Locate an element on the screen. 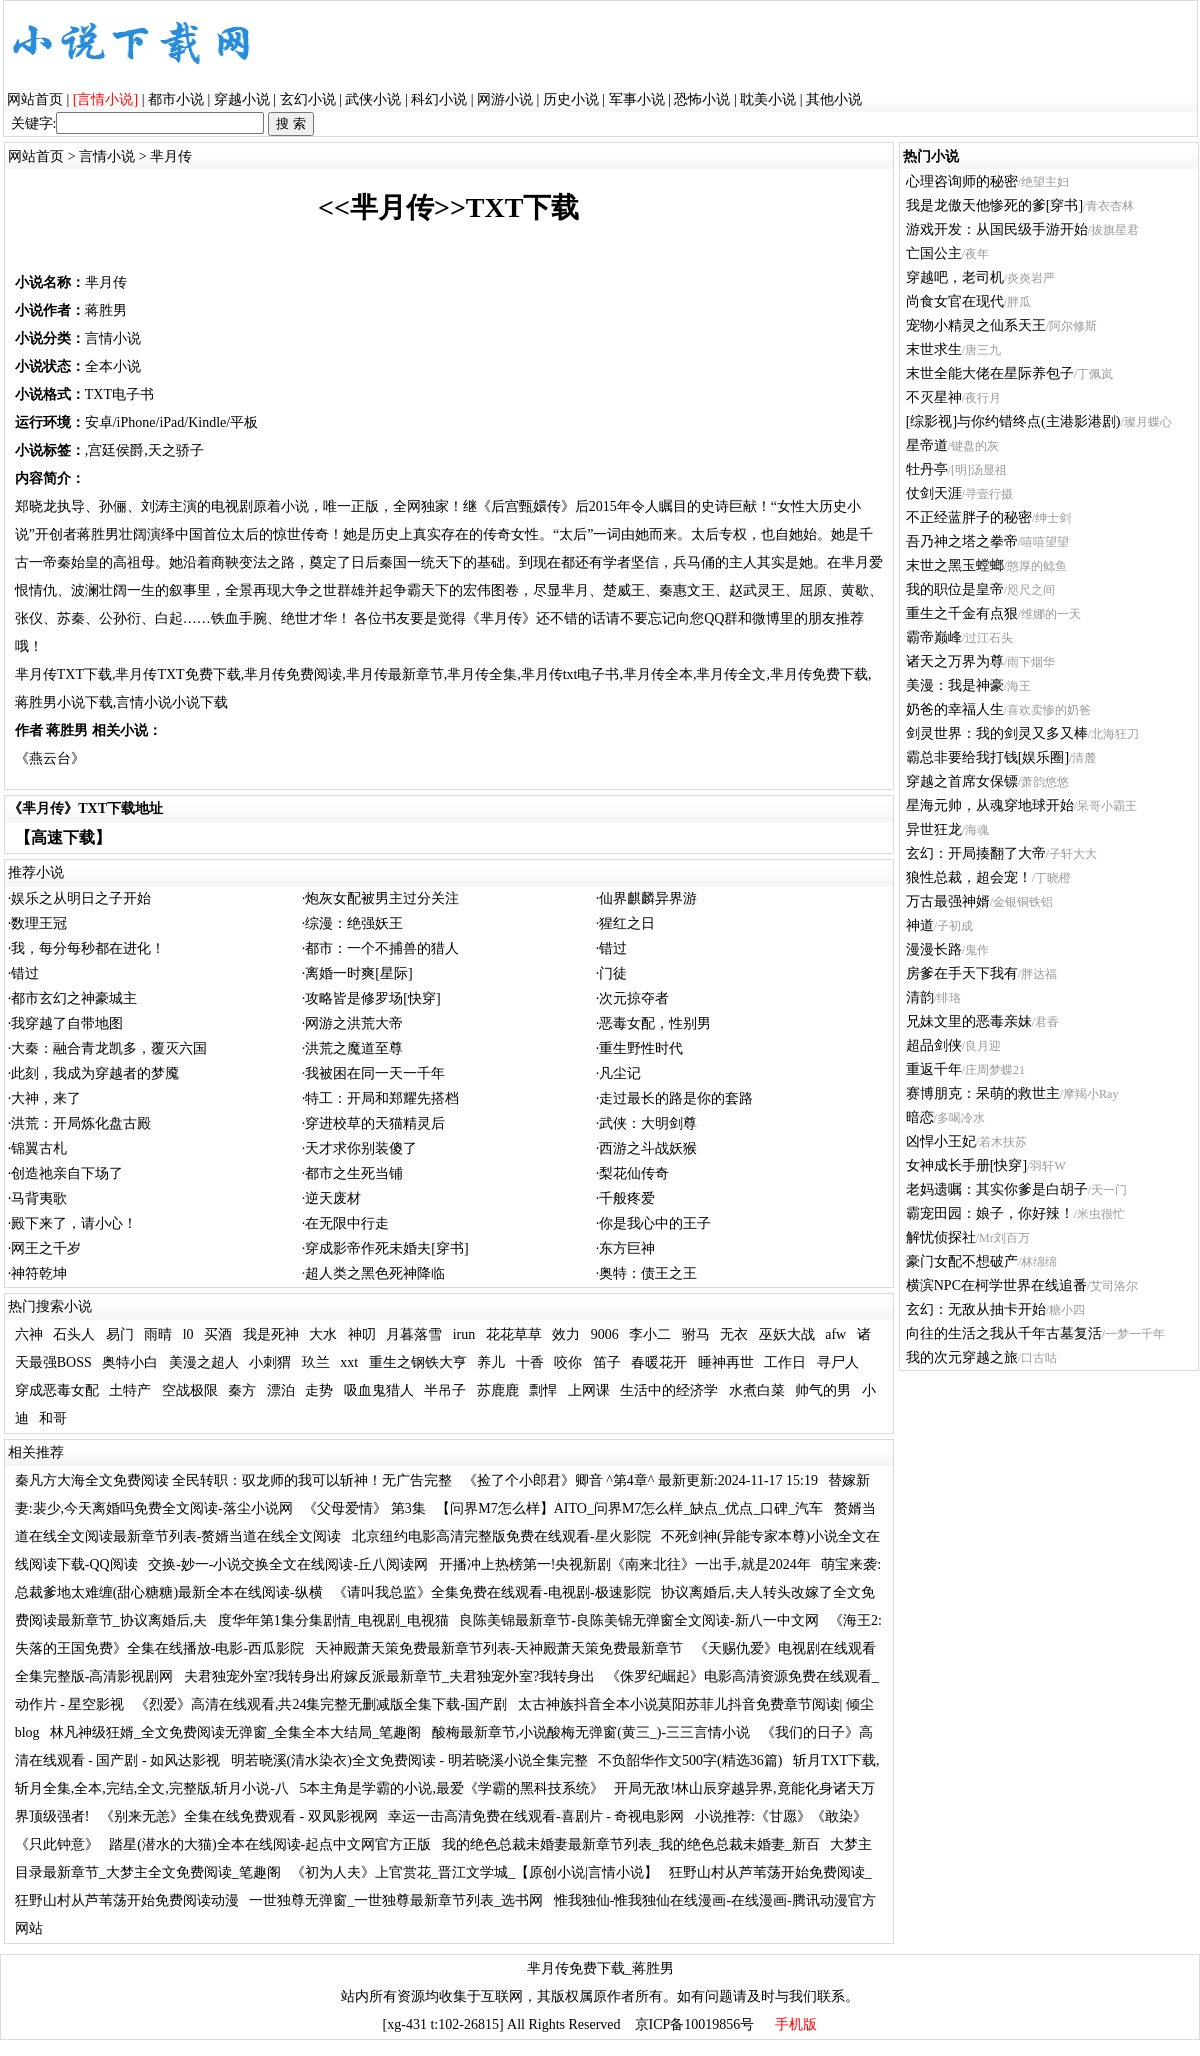 This screenshot has height=2056, width=1200. 苏鹿鹿 is located at coordinates (498, 1390).